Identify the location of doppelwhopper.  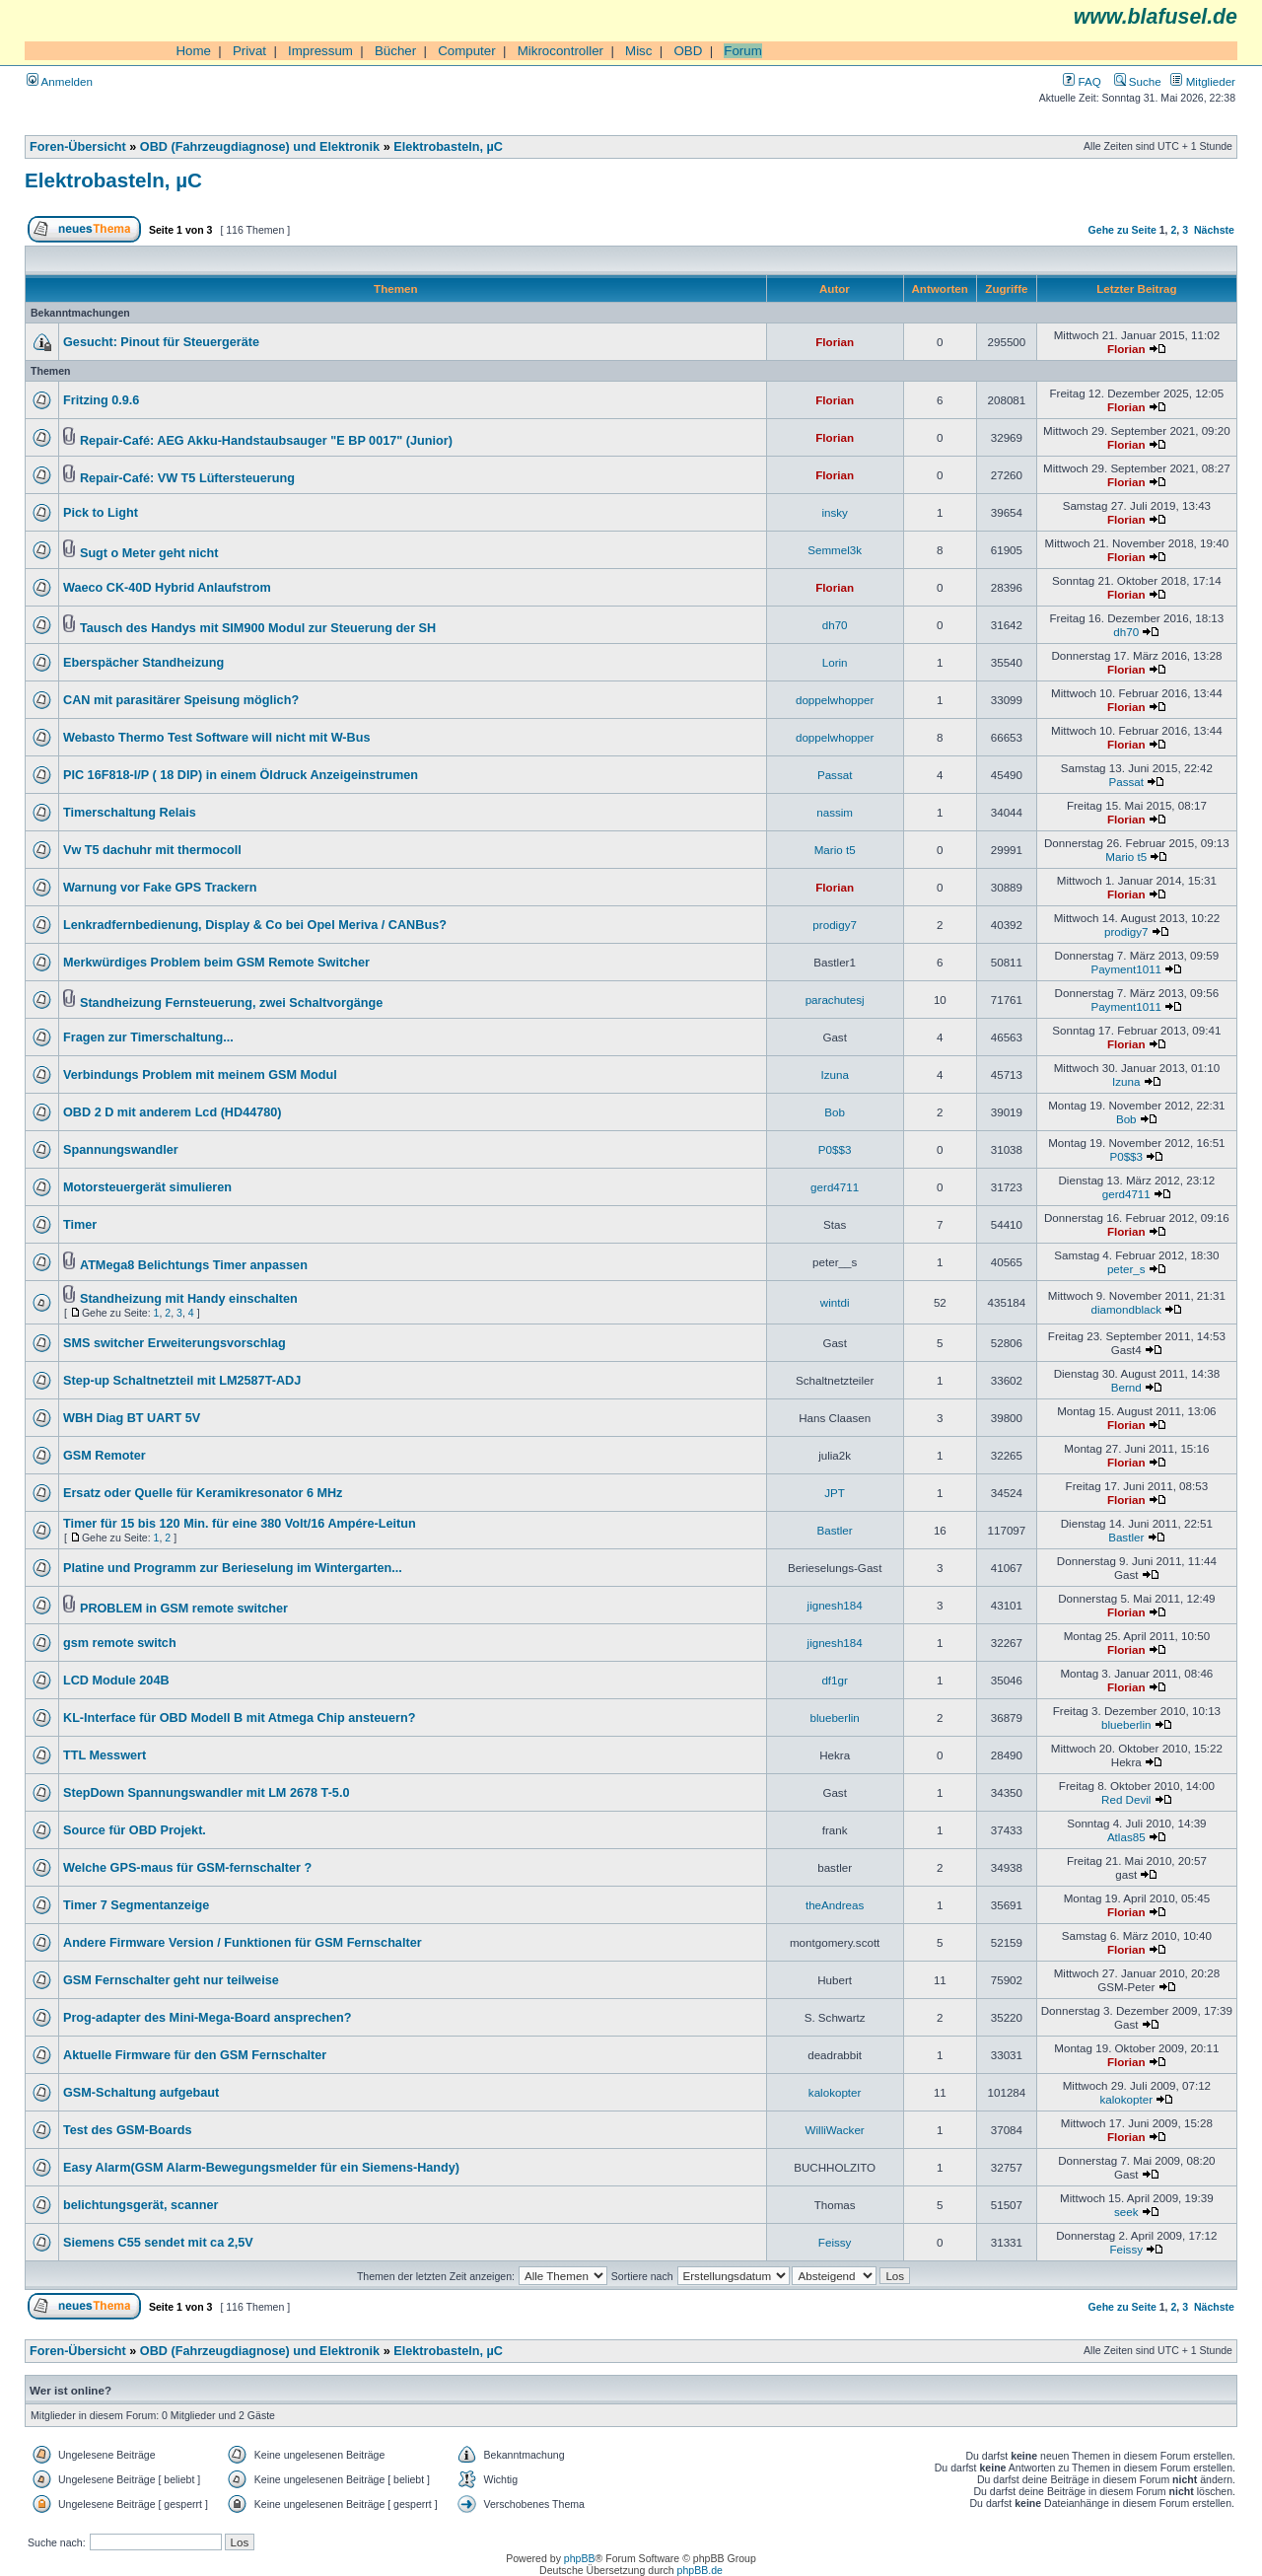
(835, 699).